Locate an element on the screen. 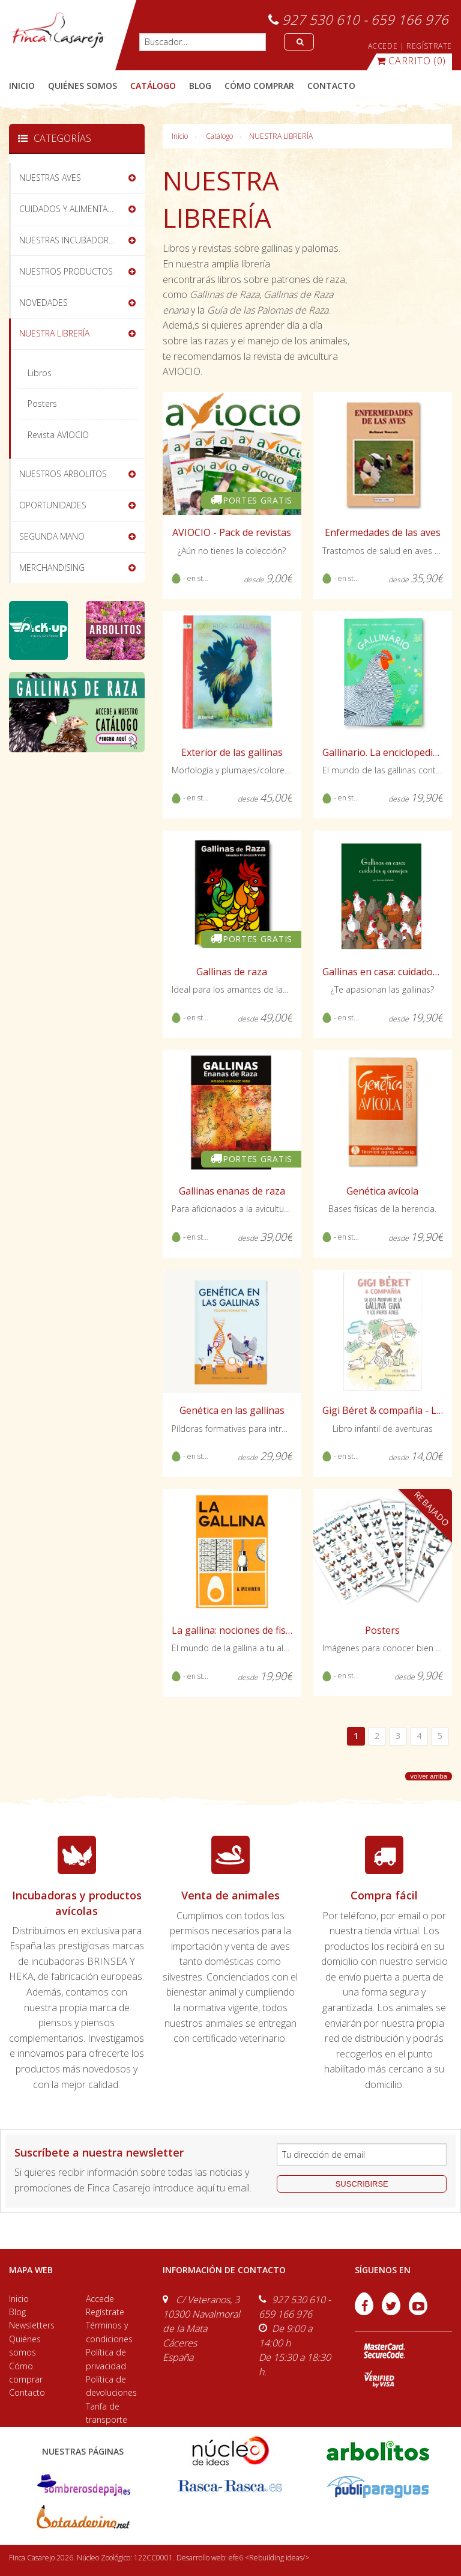 The image size is (461, 2576). Posters is located at coordinates (42, 403).